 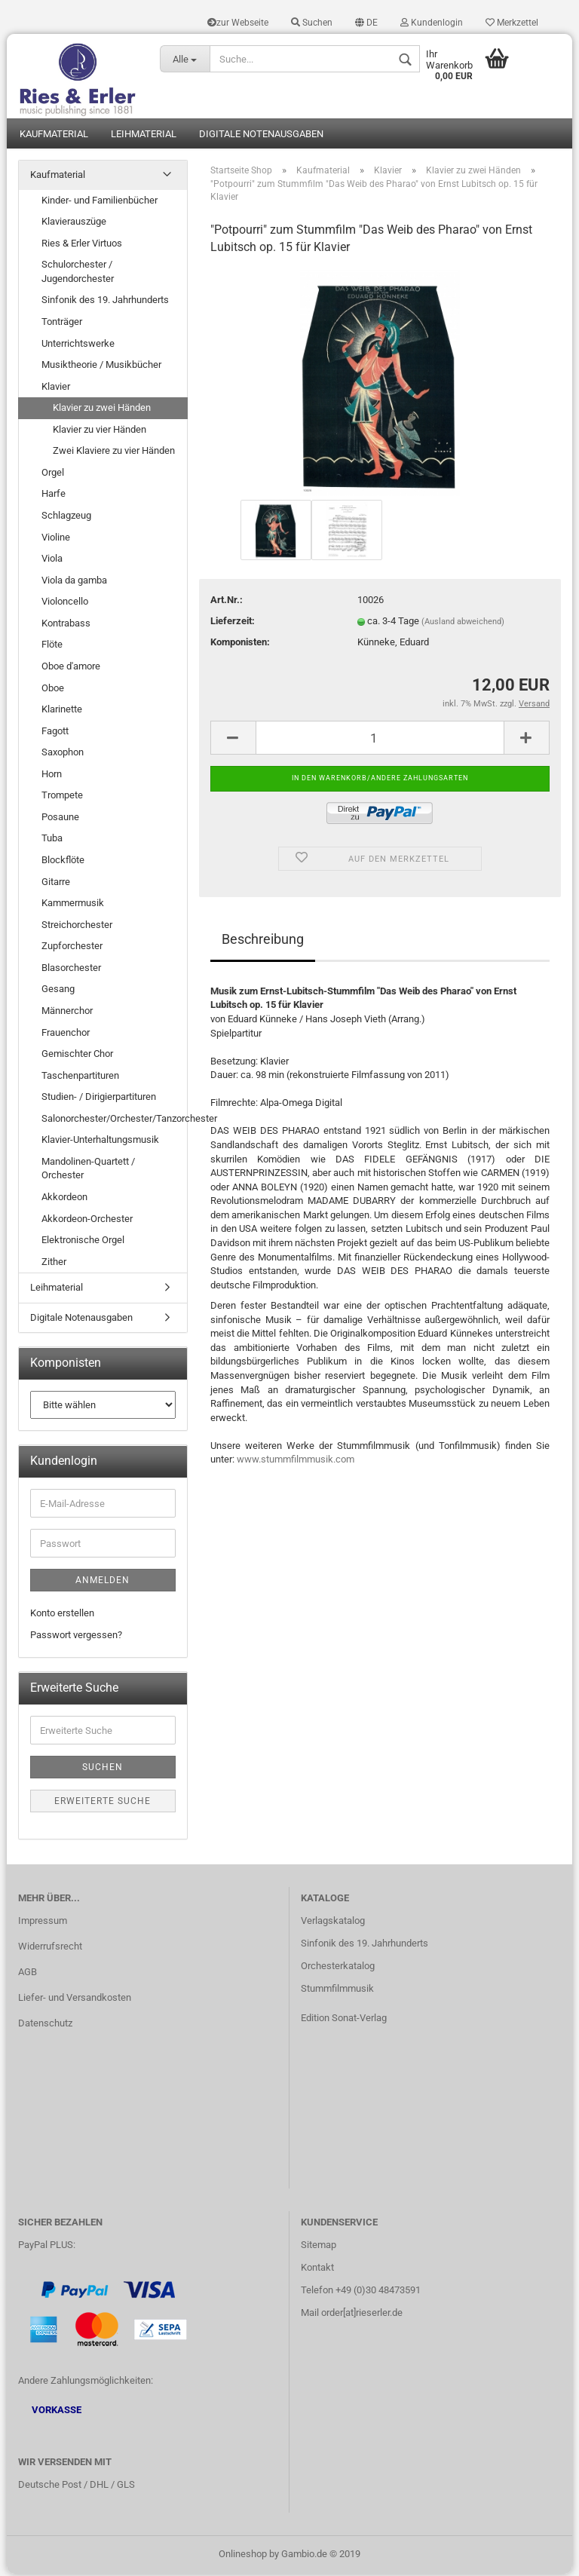 What do you see at coordinates (65, 1034) in the screenshot?
I see `Frauenchor` at bounding box center [65, 1034].